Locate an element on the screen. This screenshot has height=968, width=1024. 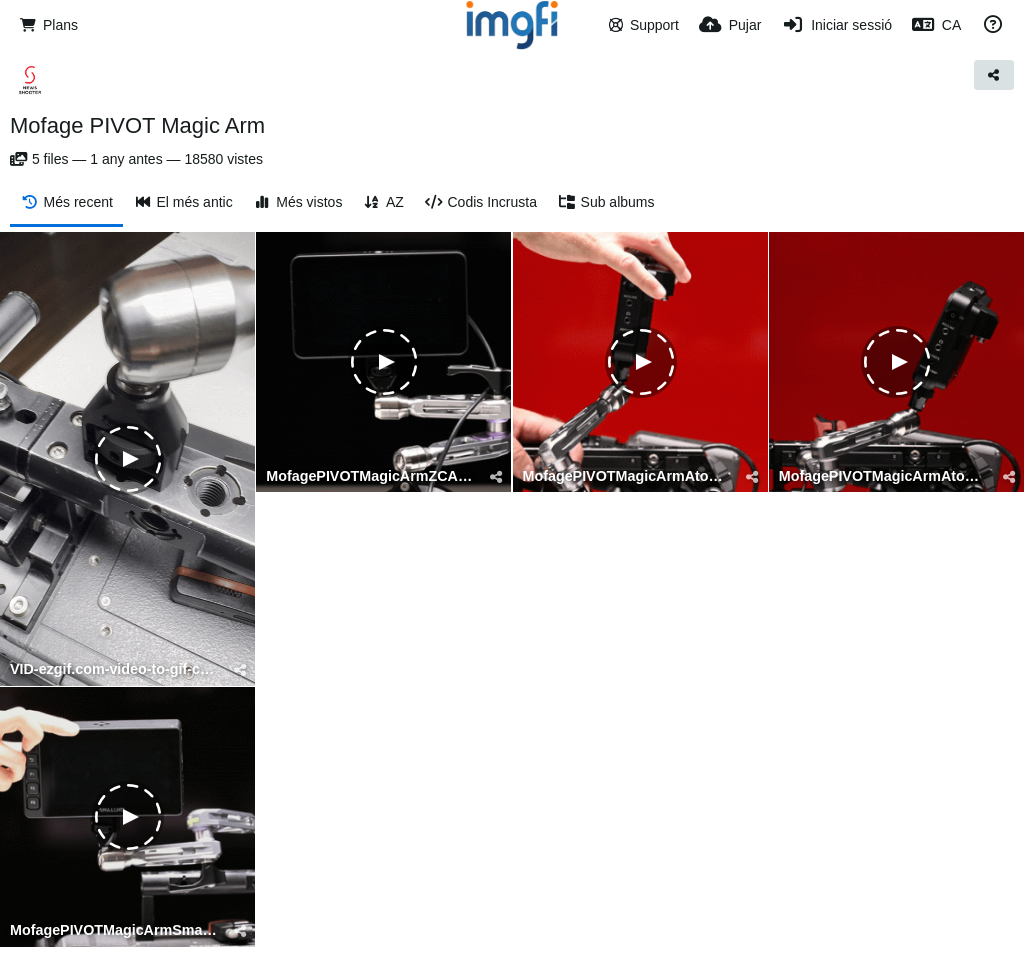
Mofage PIVOT Magic Arm is located at coordinates (137, 125).